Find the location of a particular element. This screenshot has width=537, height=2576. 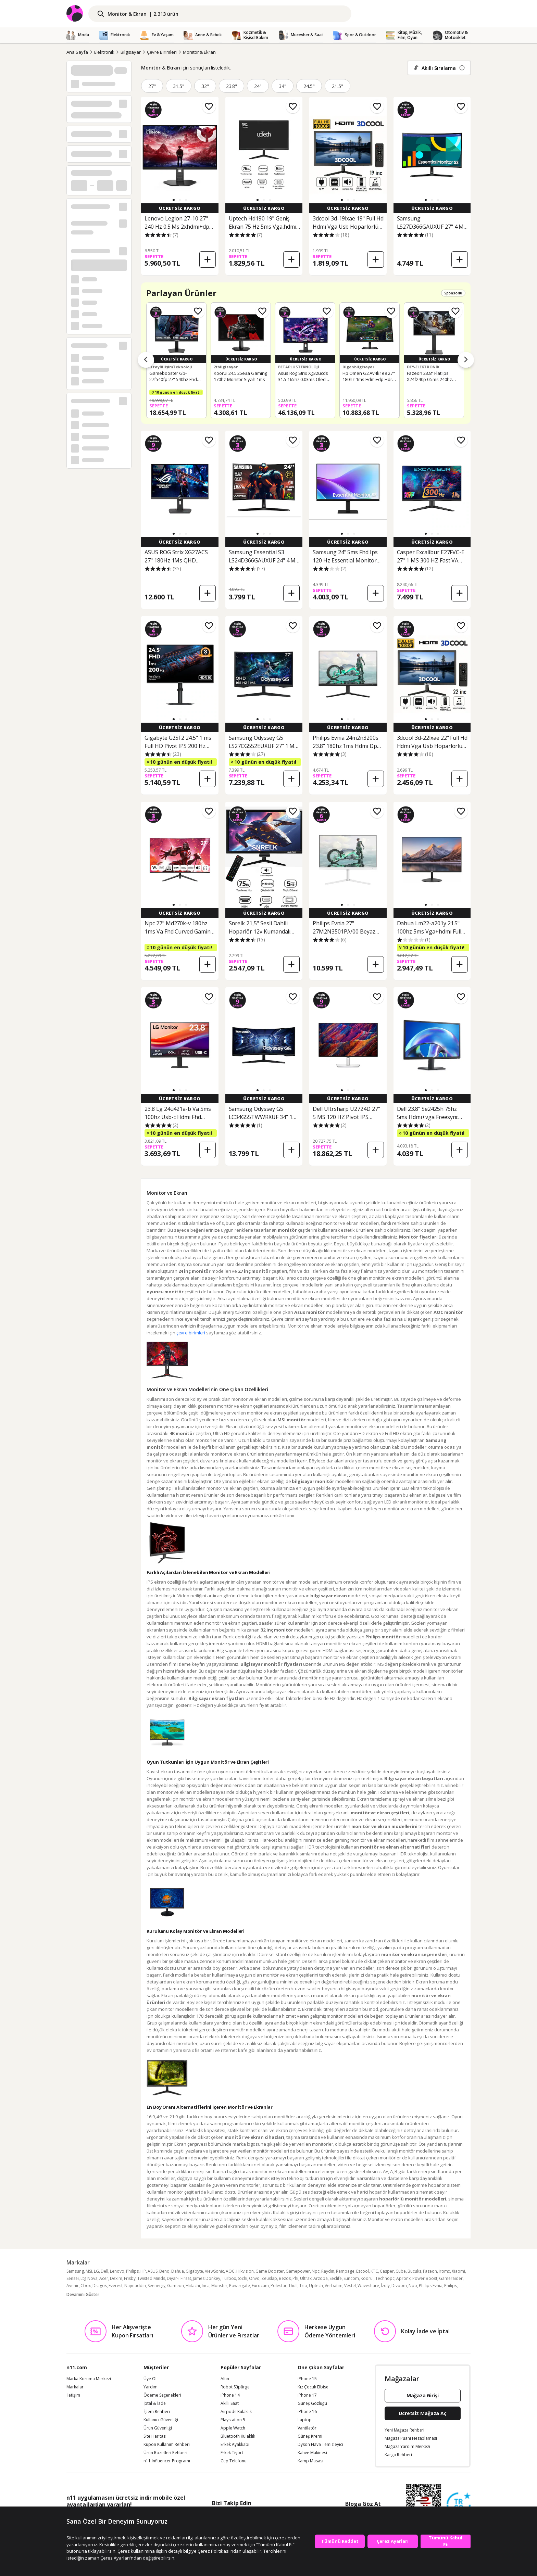

Cube is located at coordinates (401, 2271).